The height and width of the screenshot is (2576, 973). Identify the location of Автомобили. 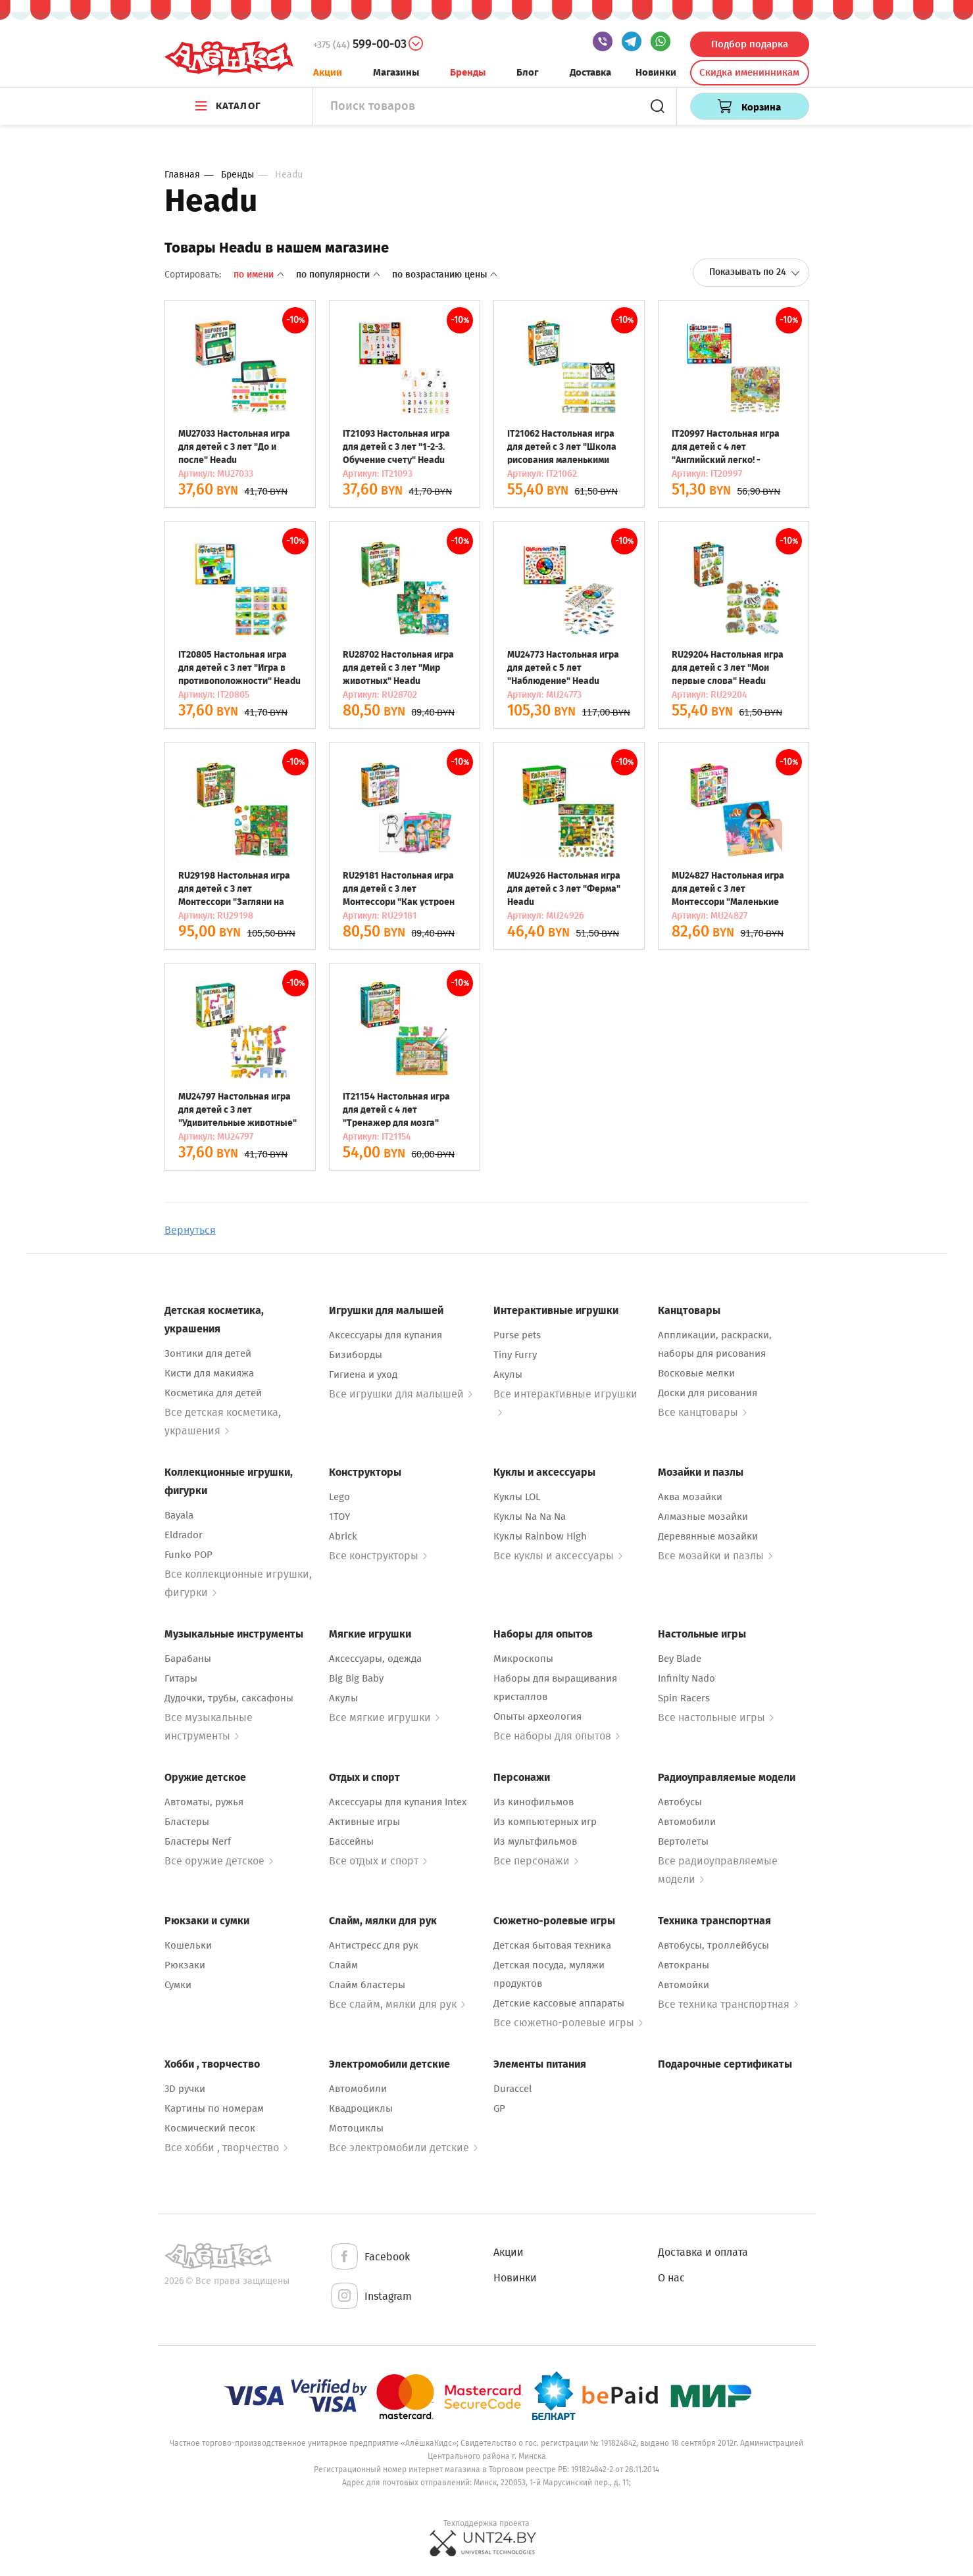
(687, 1822).